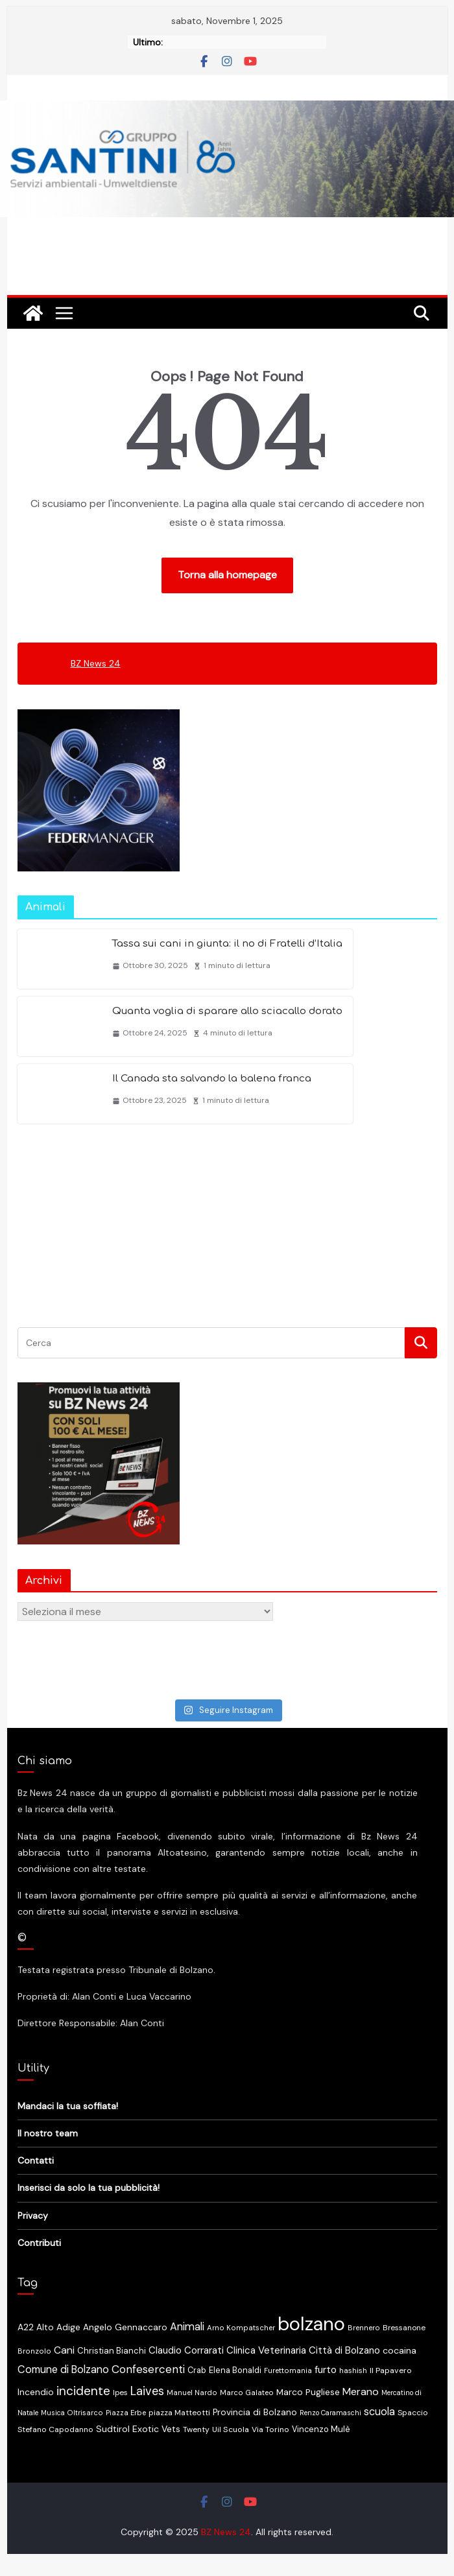 This screenshot has width=454, height=2576. What do you see at coordinates (48, 2133) in the screenshot?
I see `Il nostro team` at bounding box center [48, 2133].